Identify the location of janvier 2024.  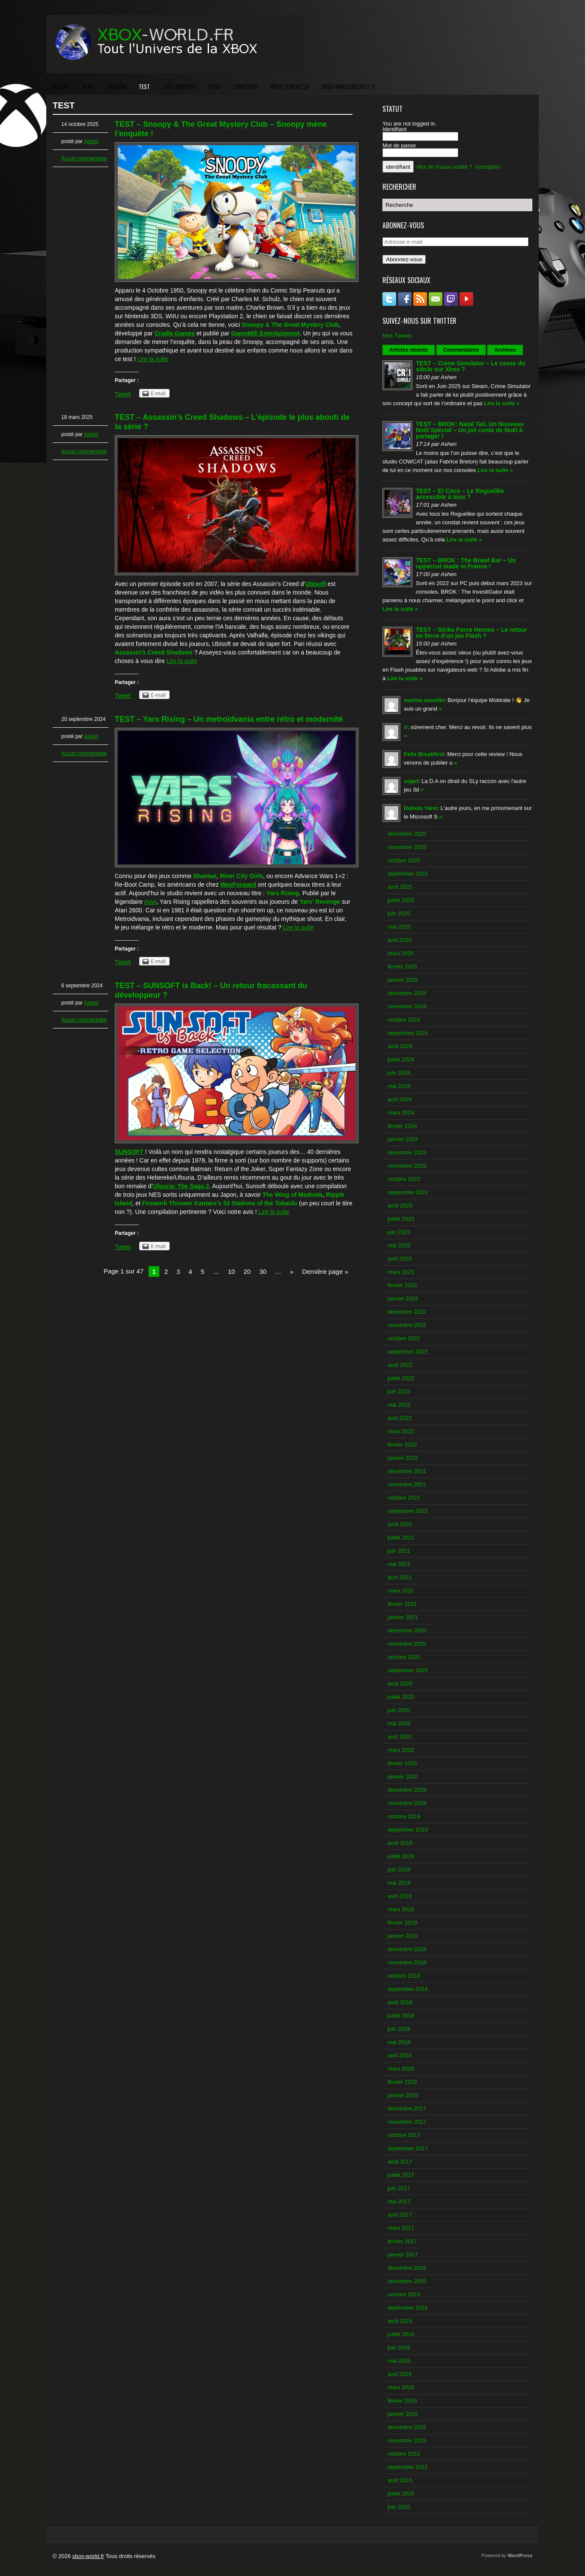
(403, 1139).